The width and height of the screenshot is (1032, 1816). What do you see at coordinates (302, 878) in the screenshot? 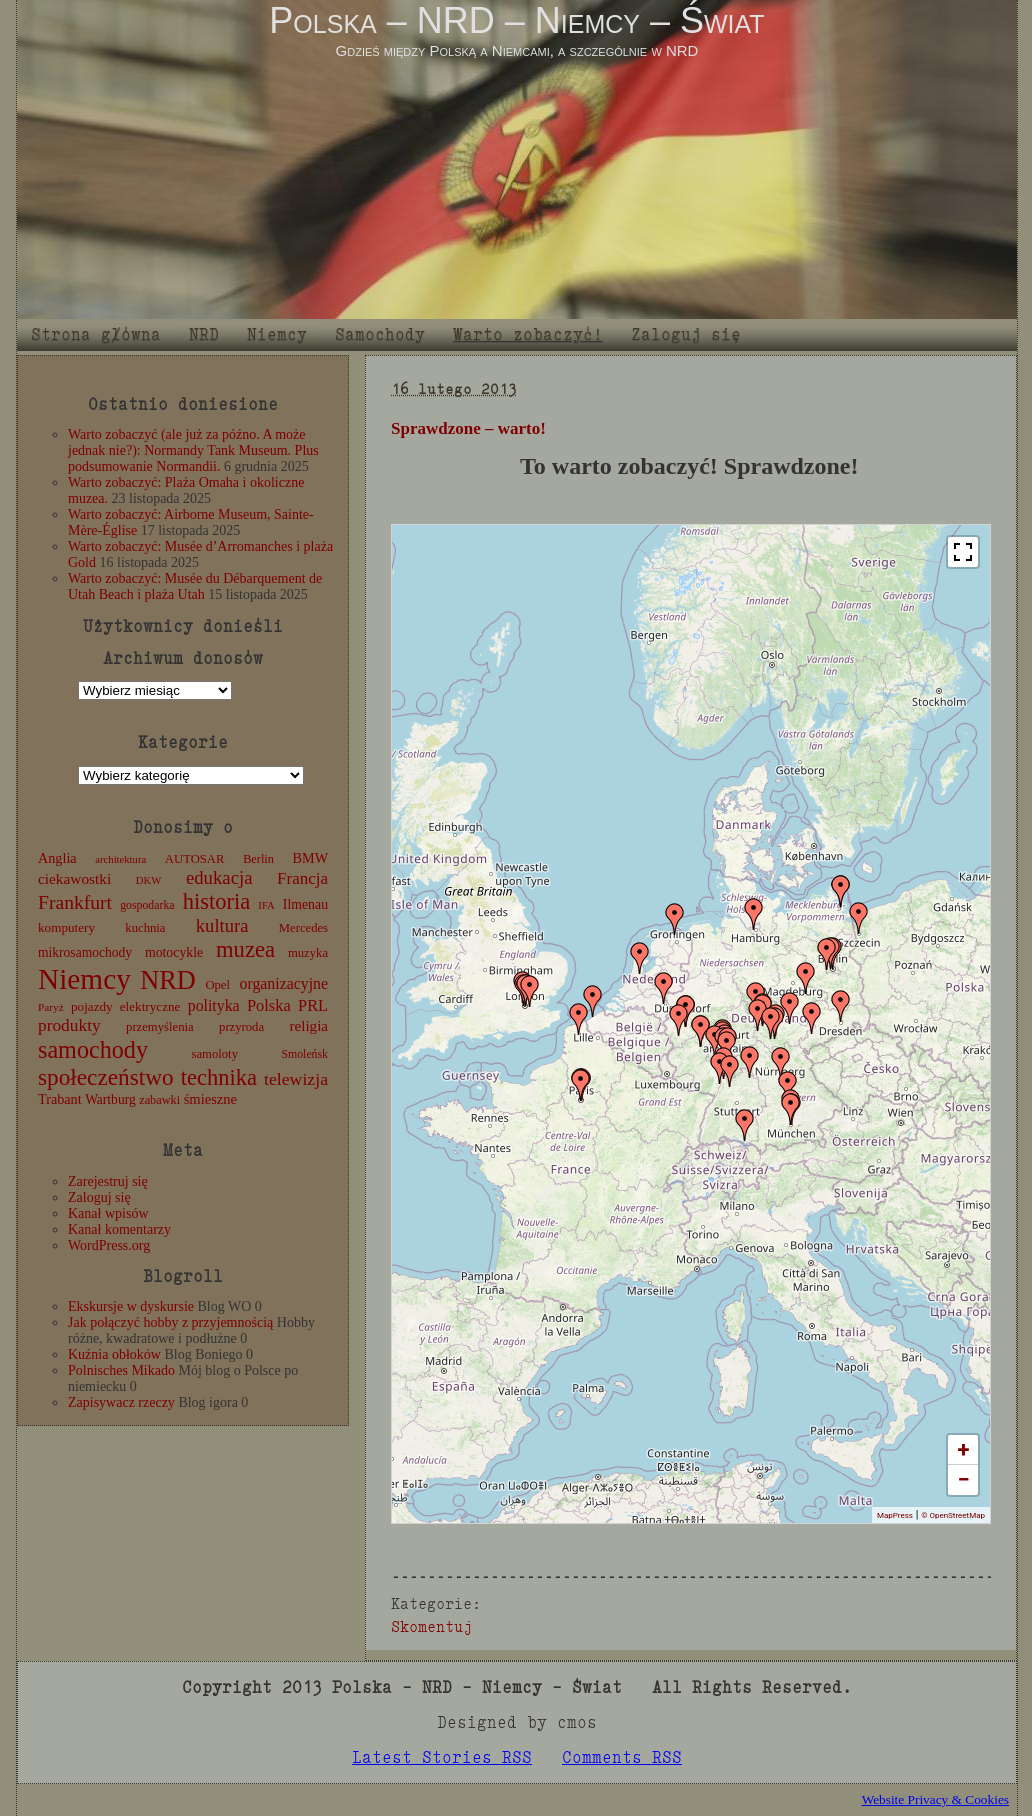
I see `Francja [Francja (27 elementów)]` at bounding box center [302, 878].